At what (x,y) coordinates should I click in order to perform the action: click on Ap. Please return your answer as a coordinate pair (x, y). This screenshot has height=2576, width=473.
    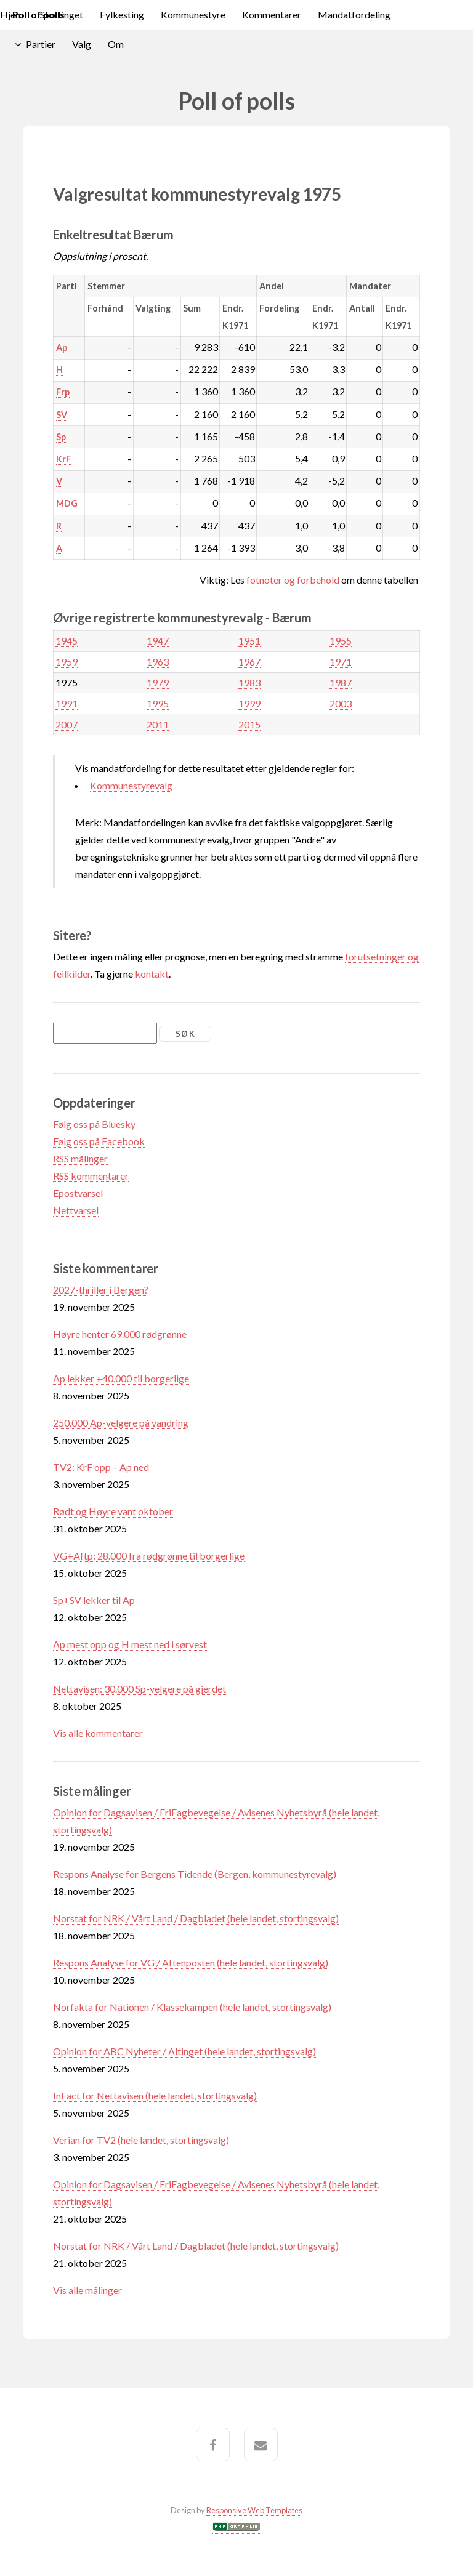
    Looking at the image, I should click on (61, 347).